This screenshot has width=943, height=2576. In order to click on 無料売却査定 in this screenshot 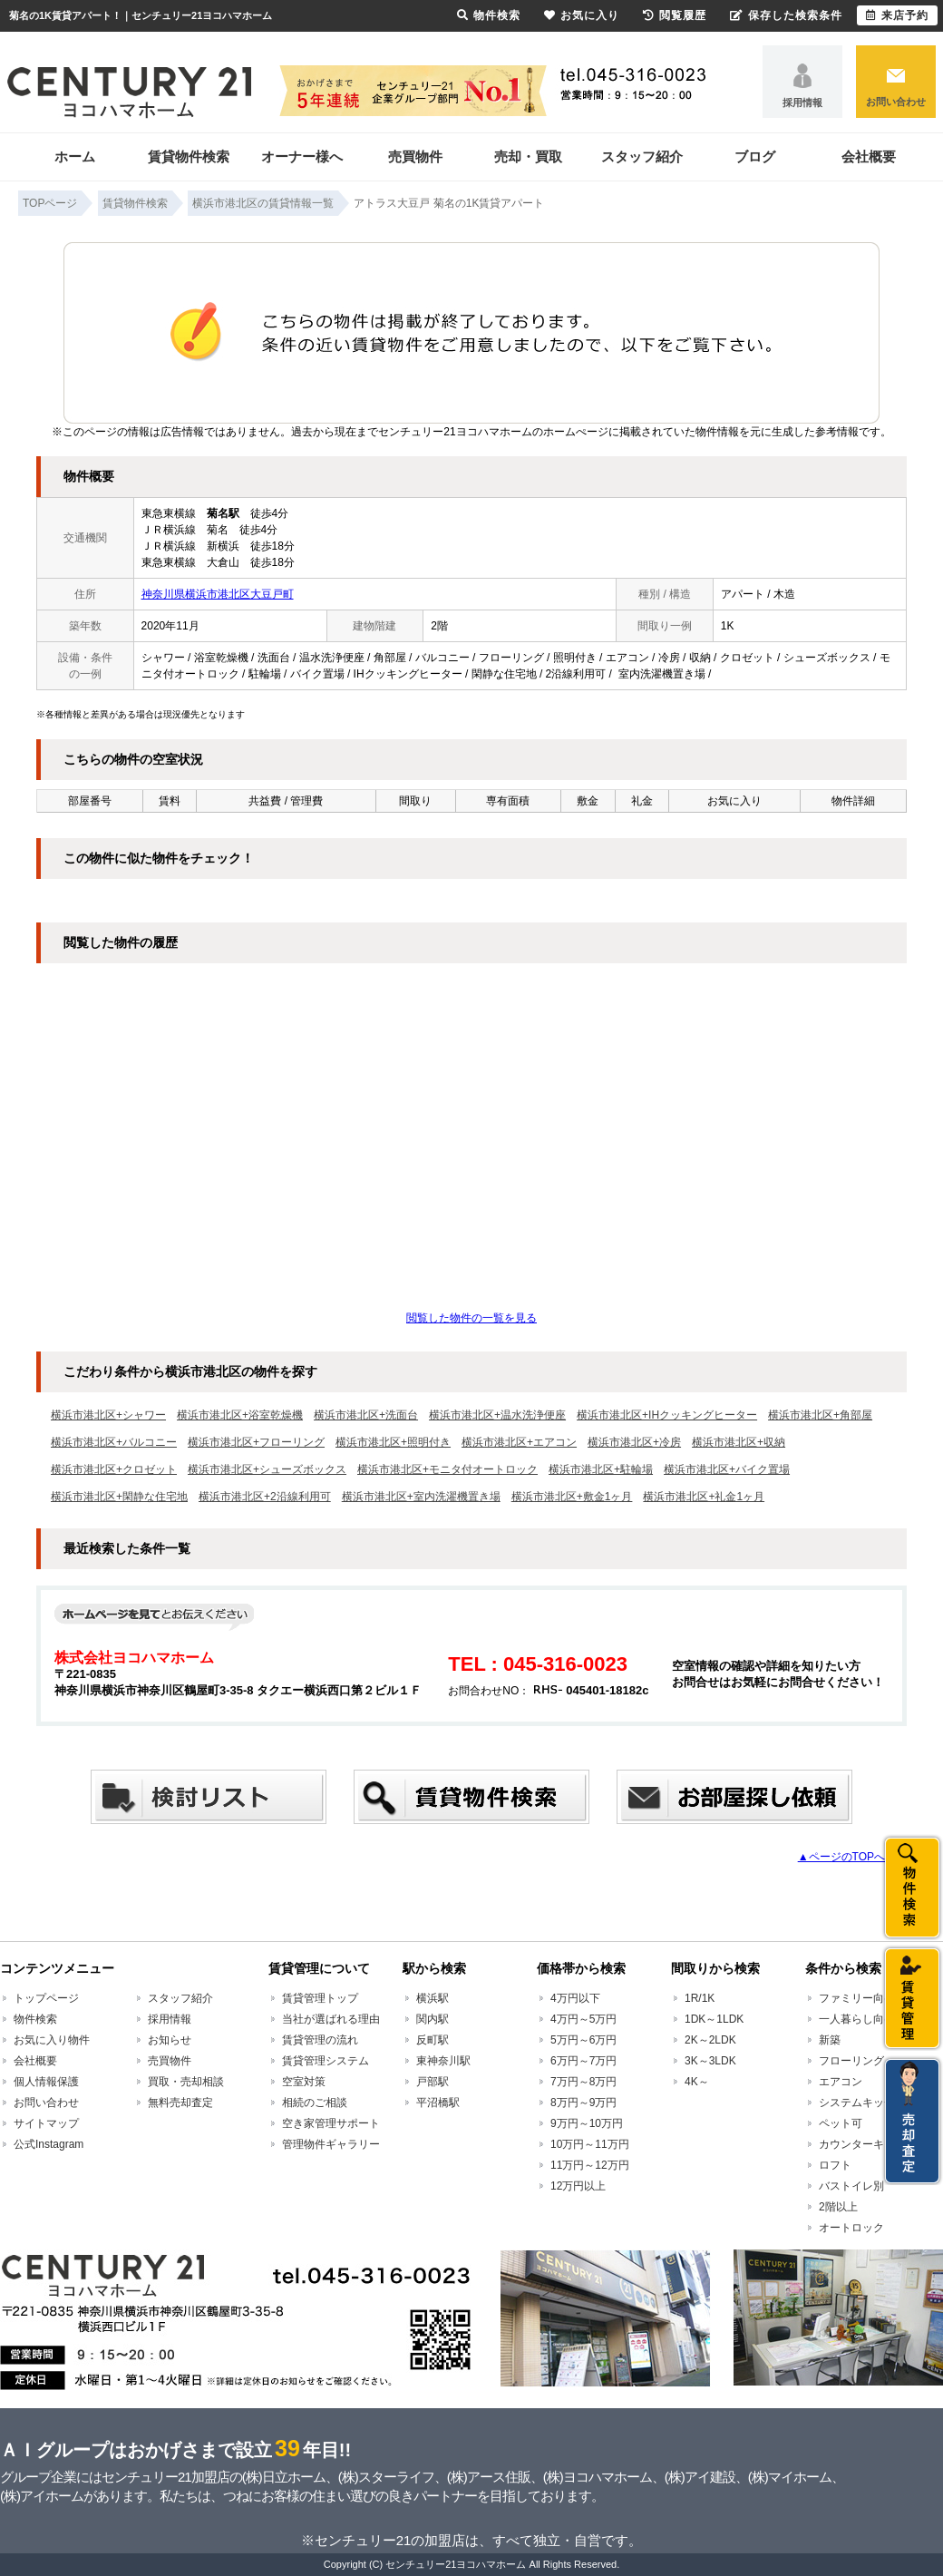, I will do `click(180, 2102)`.